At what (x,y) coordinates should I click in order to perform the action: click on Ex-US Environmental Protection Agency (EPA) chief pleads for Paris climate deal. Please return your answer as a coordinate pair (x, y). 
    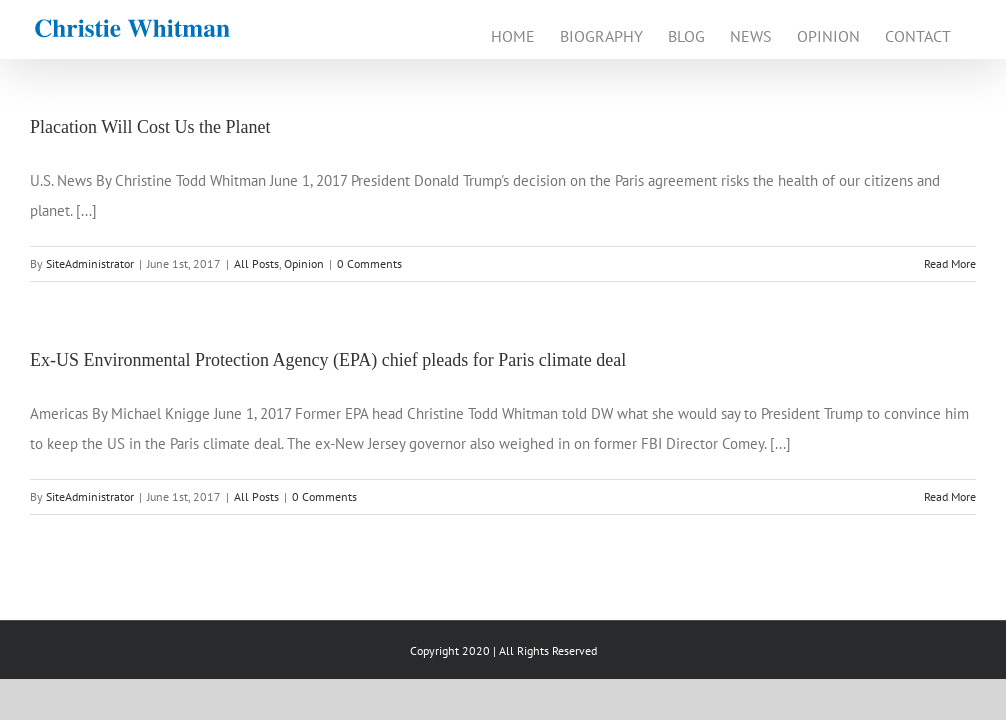
    Looking at the image, I should click on (328, 360).